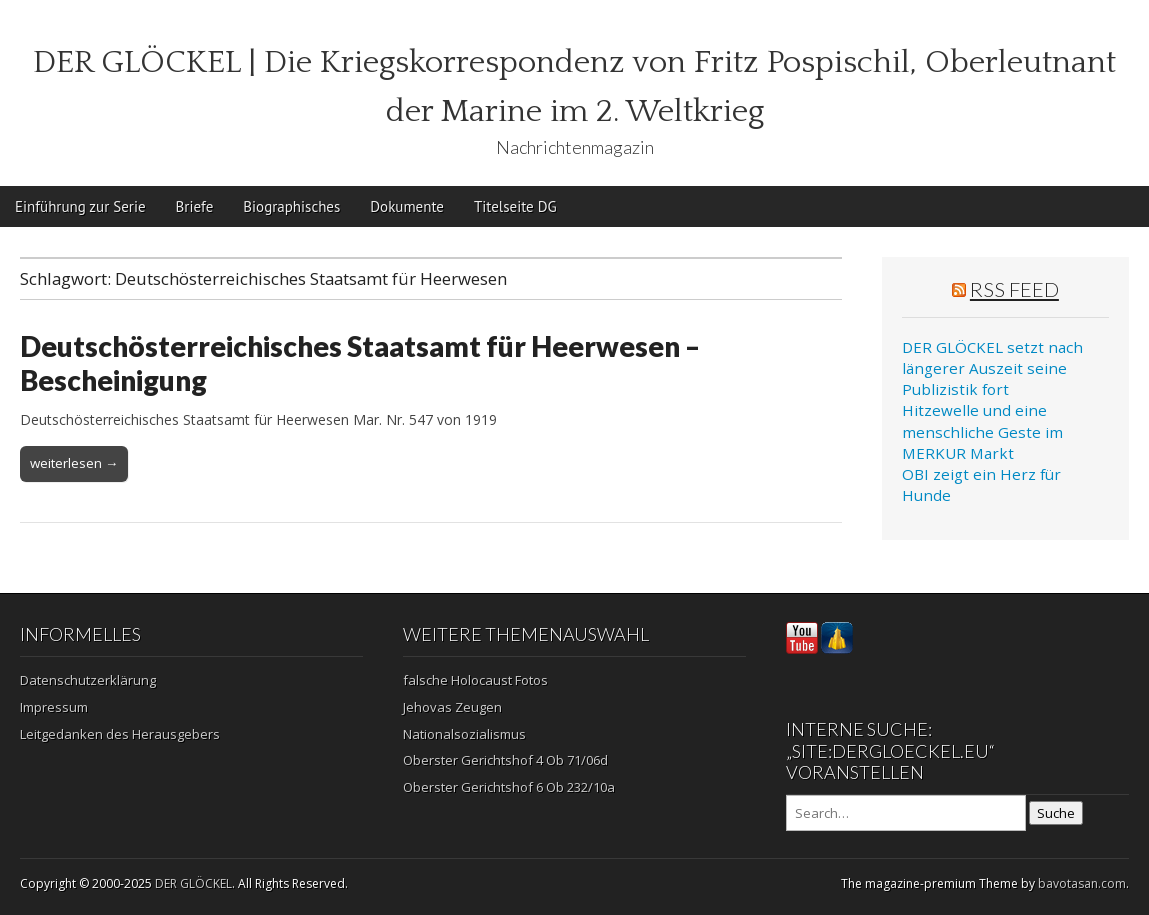  I want to click on falsche Holocaust Fotos, so click(475, 680).